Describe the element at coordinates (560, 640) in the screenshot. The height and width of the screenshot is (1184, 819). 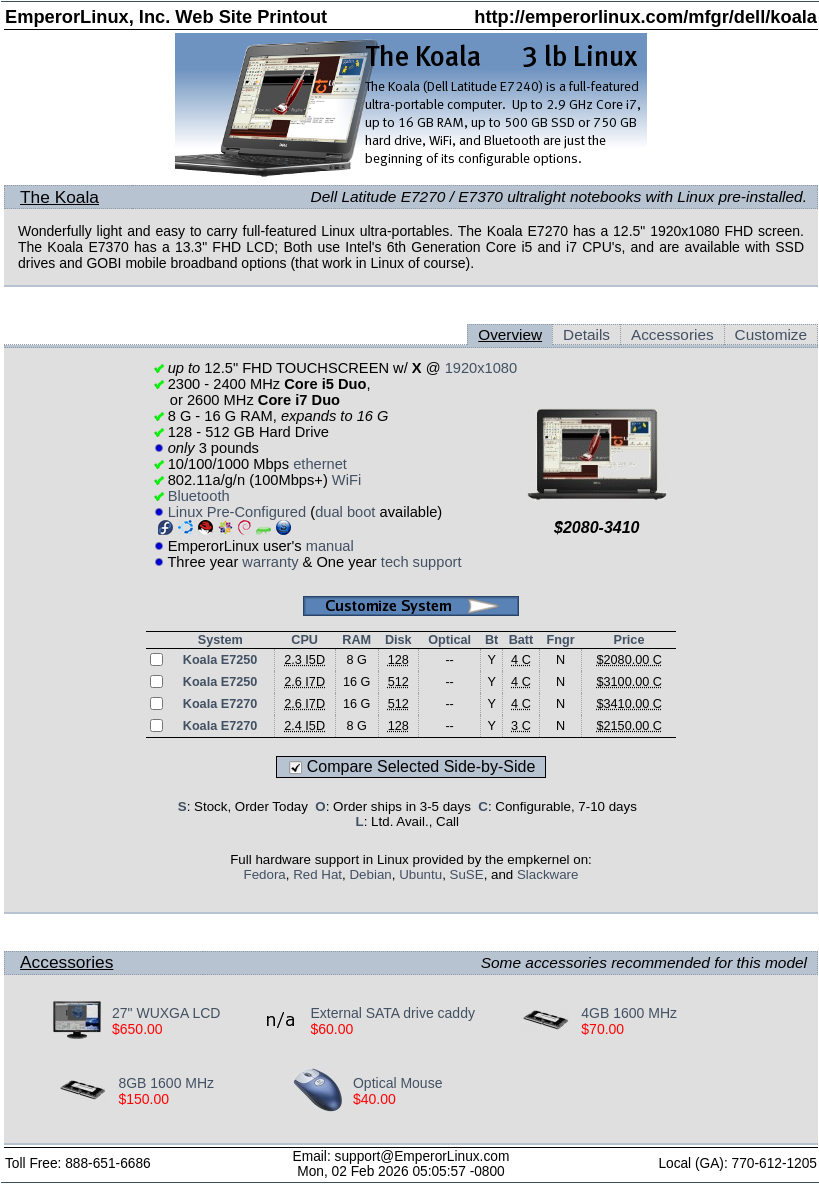
I see `Fngr` at that location.